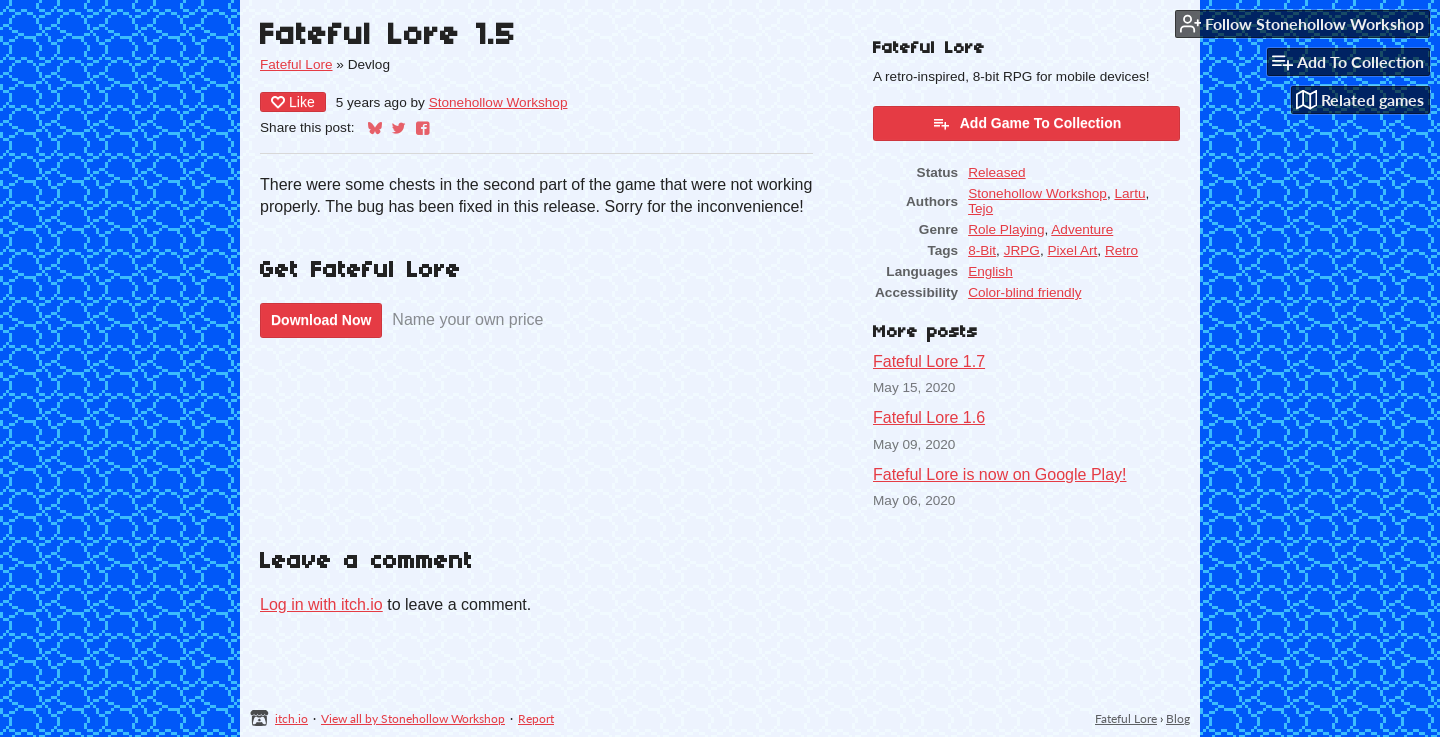  I want to click on JRPG, so click(1022, 250).